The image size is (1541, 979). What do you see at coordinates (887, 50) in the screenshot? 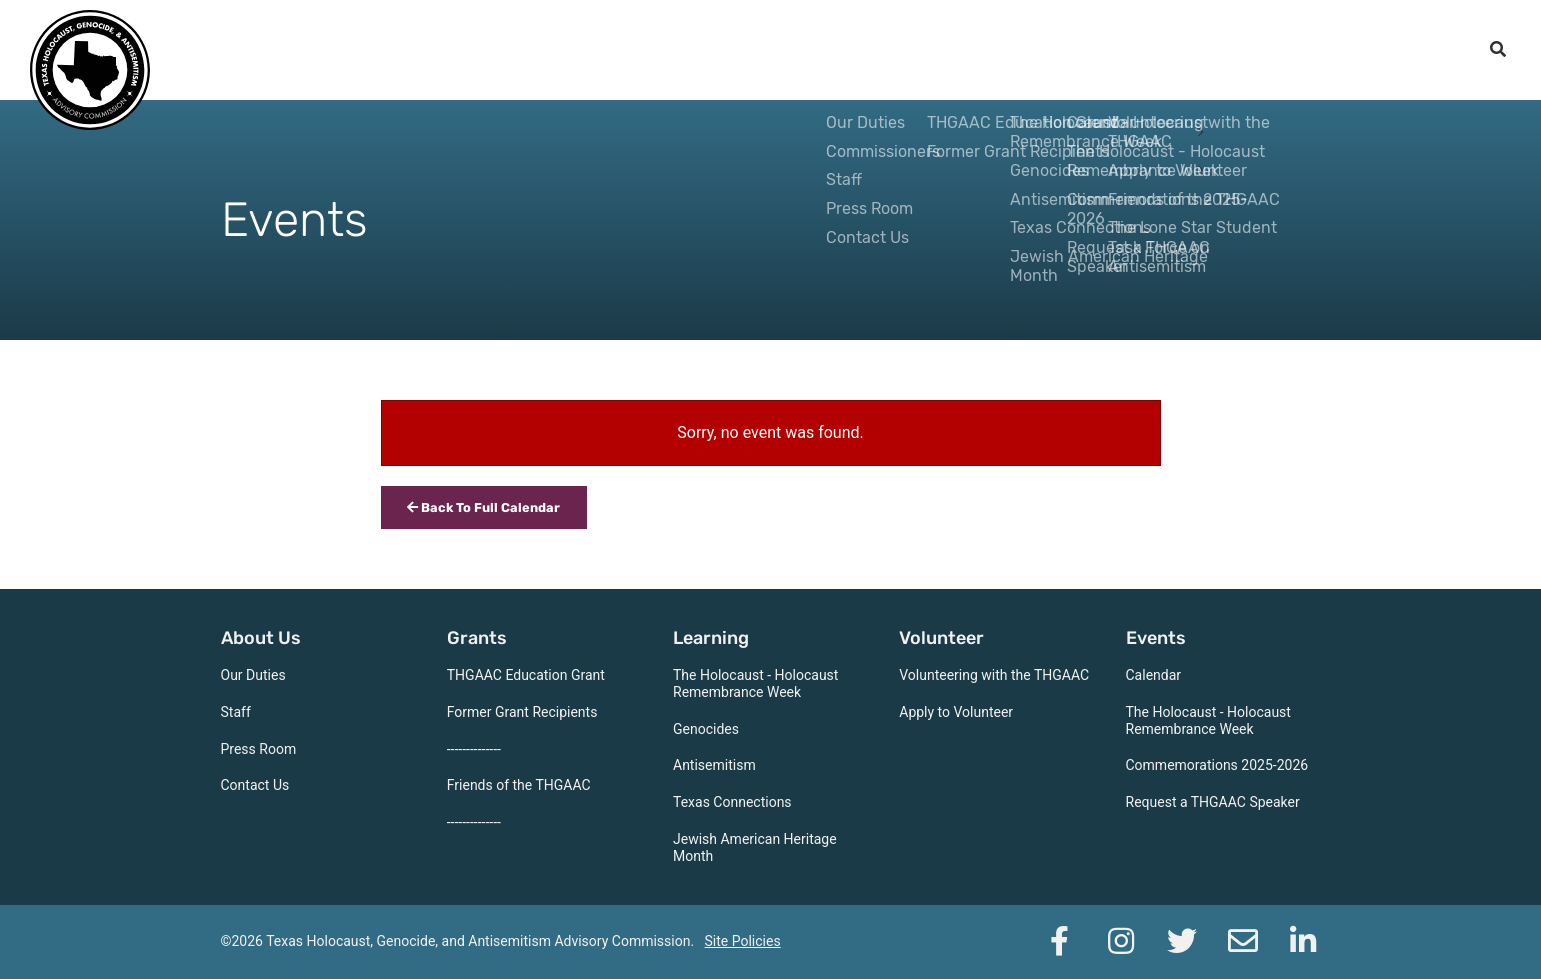
I see `Grants` at bounding box center [887, 50].